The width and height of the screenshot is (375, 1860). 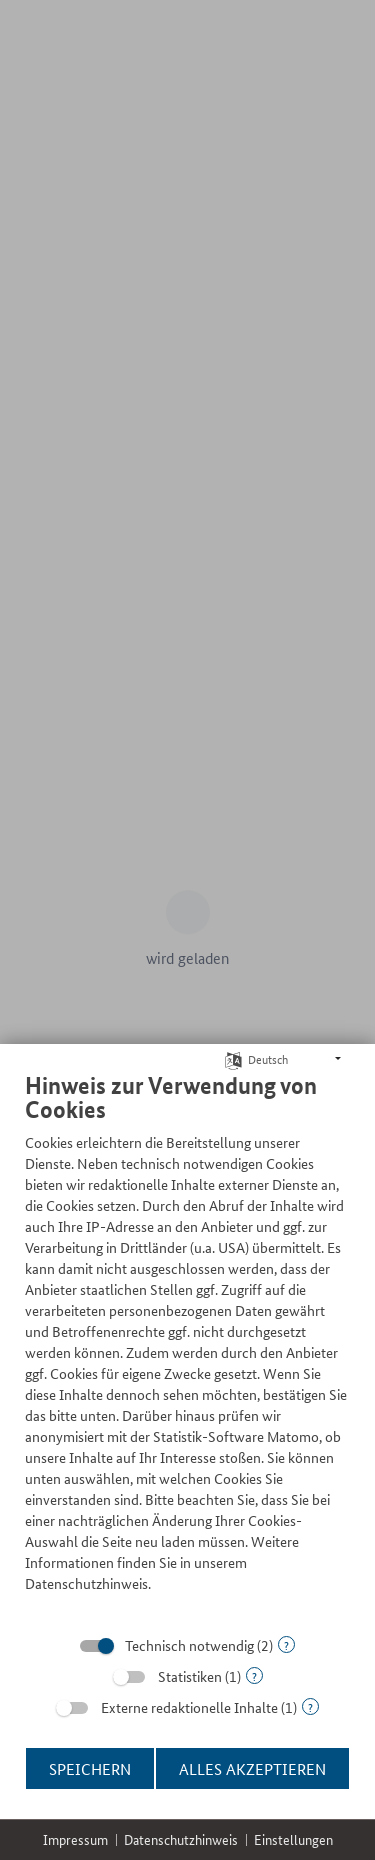 I want to click on Datenschutzhinweis, so click(x=181, y=1839).